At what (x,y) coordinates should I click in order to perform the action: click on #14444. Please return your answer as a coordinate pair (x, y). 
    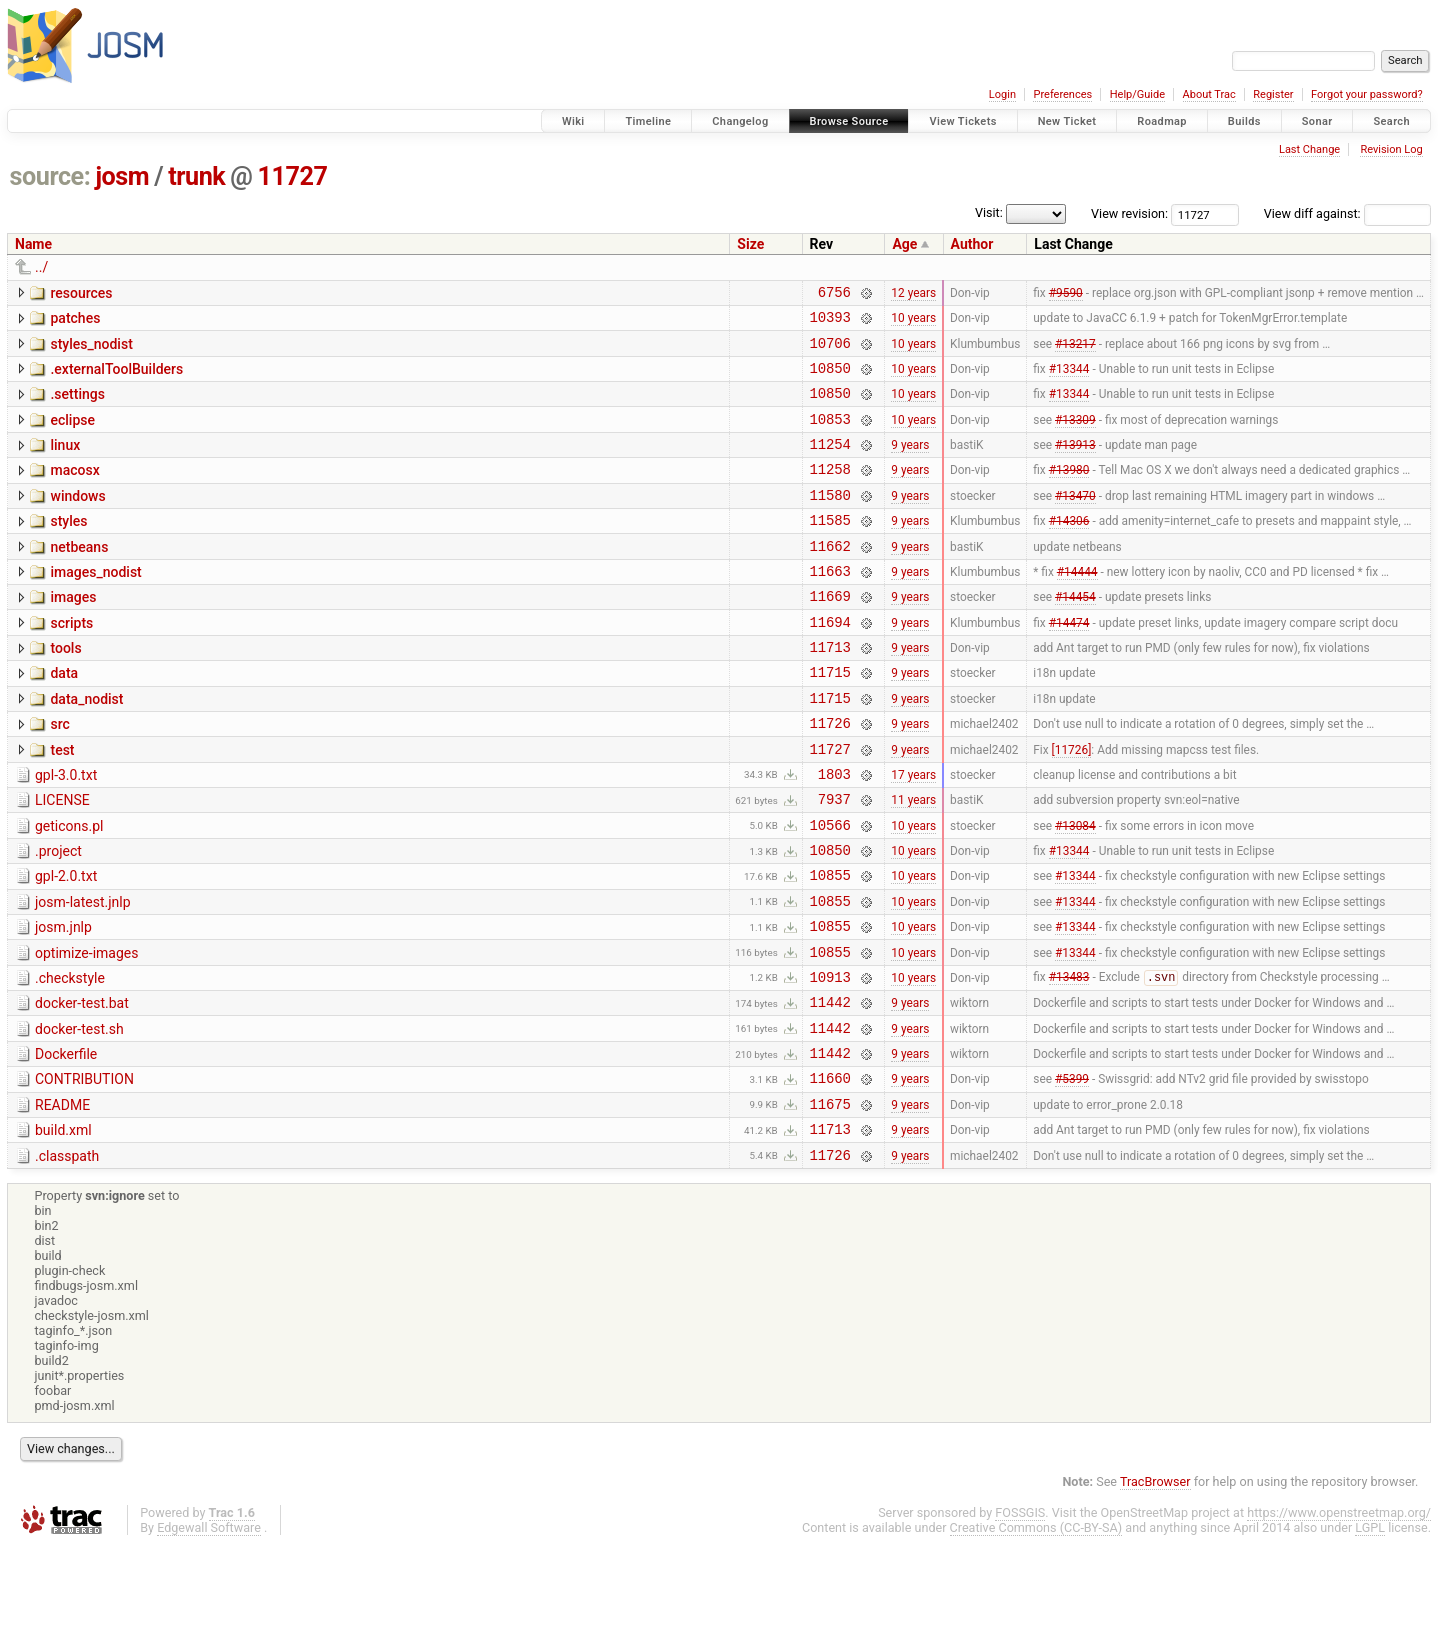
    Looking at the image, I should click on (1077, 606).